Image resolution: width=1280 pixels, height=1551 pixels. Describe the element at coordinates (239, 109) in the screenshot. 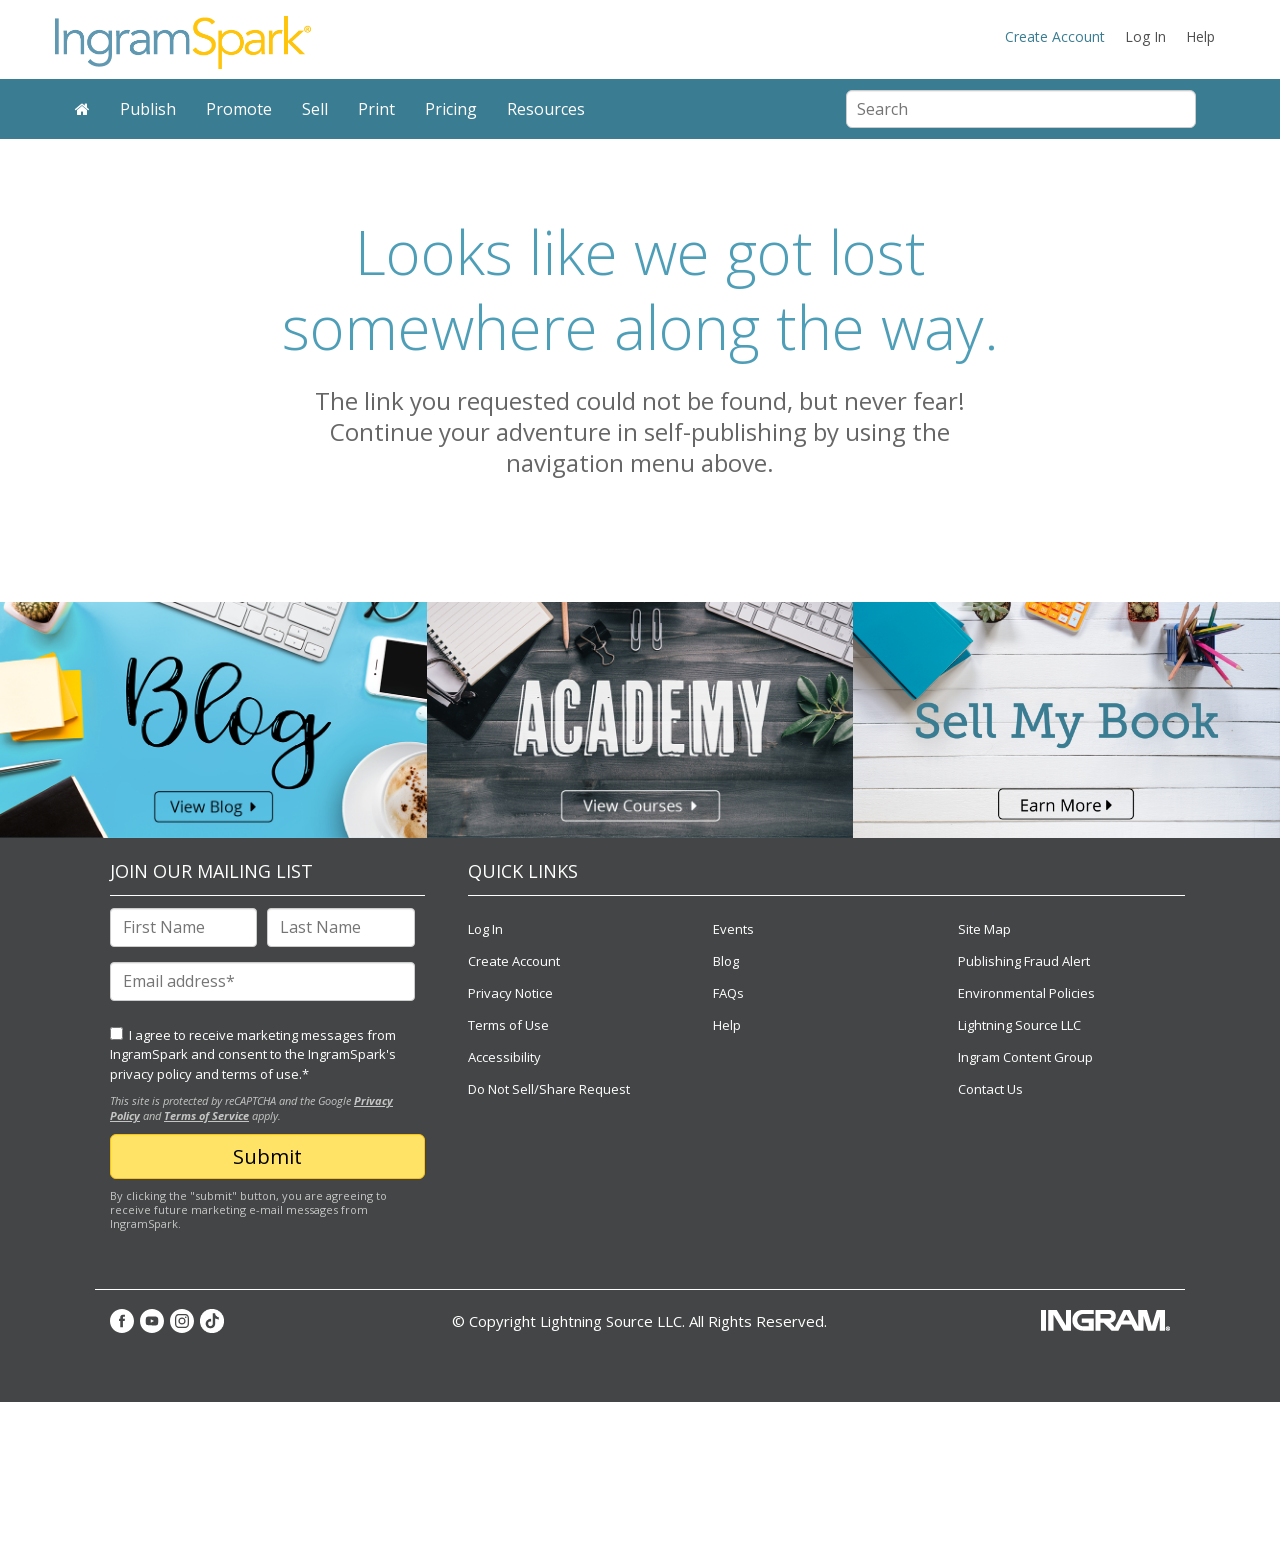

I see `Promote [menuitem]` at that location.